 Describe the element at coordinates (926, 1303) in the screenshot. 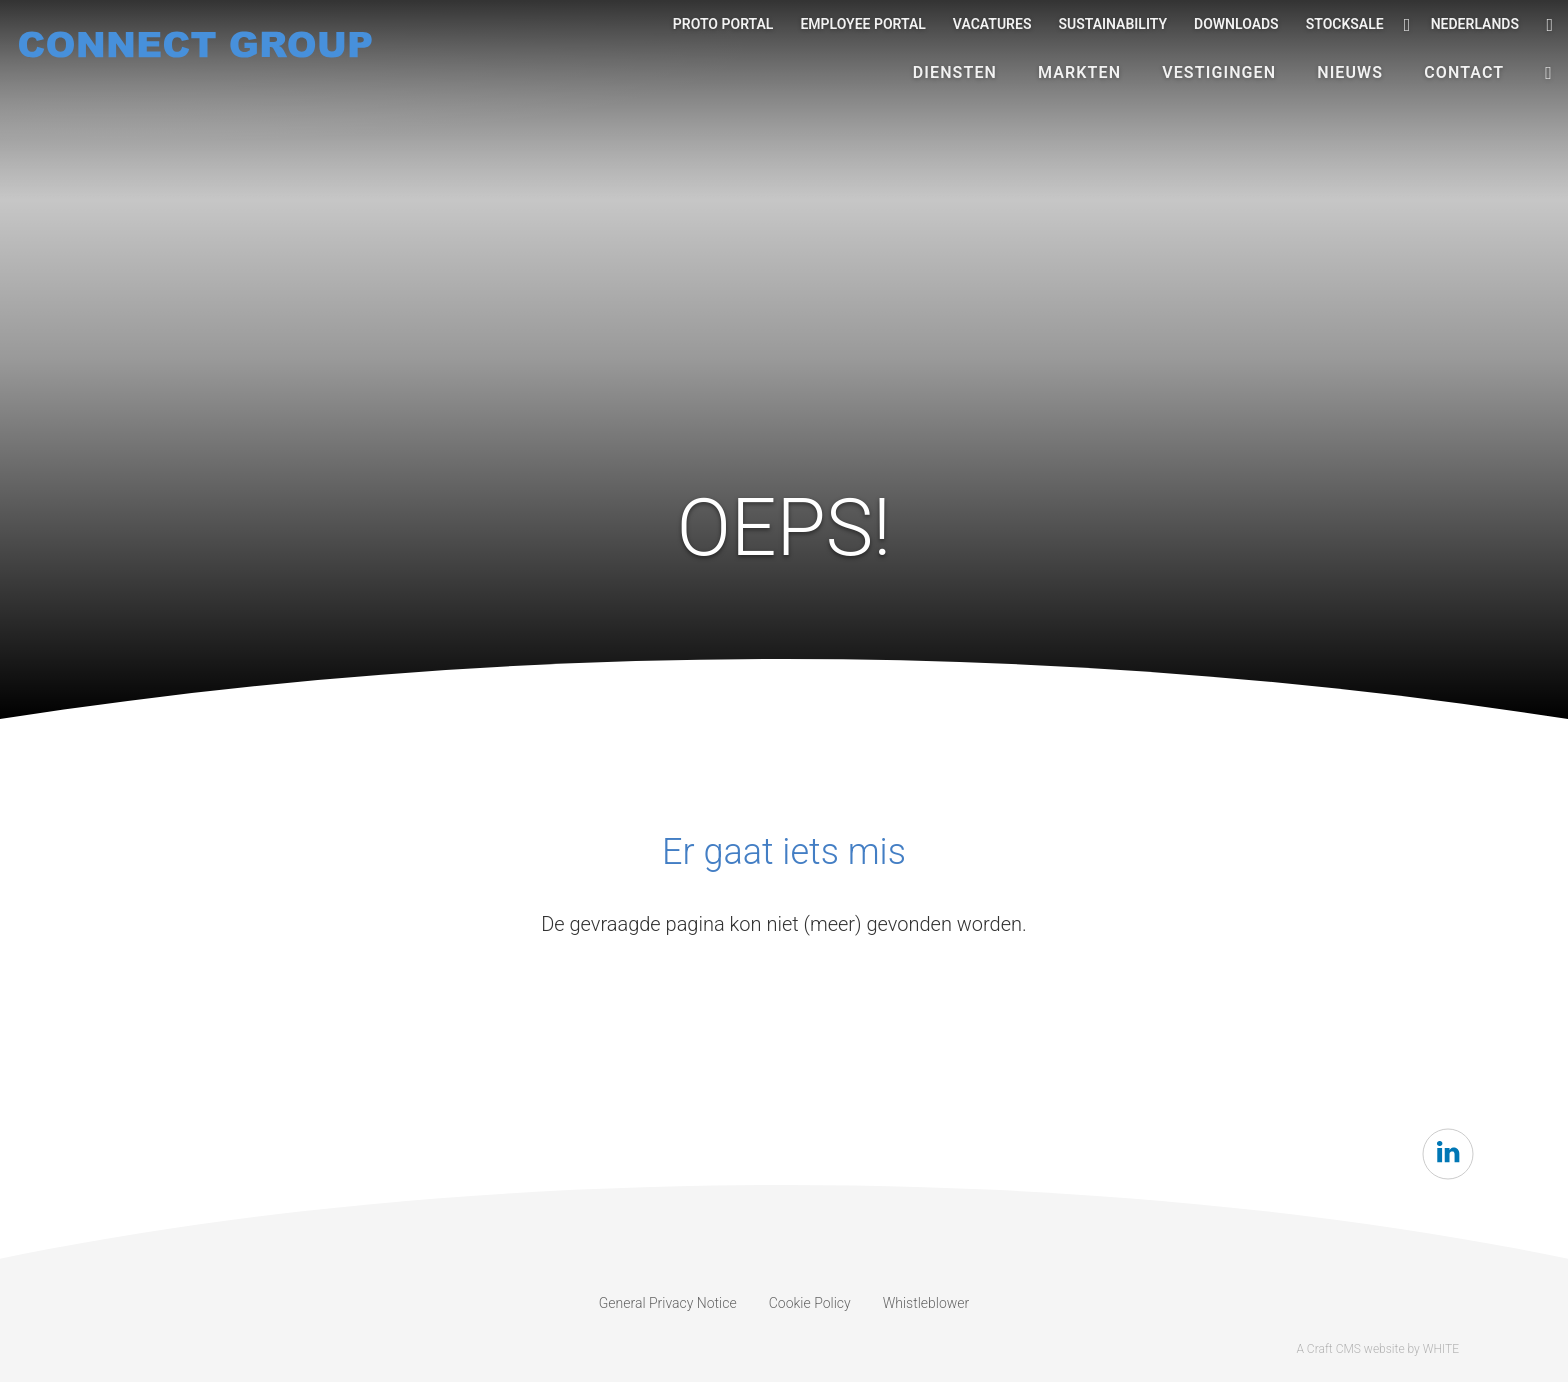

I see `Whistleblower` at that location.